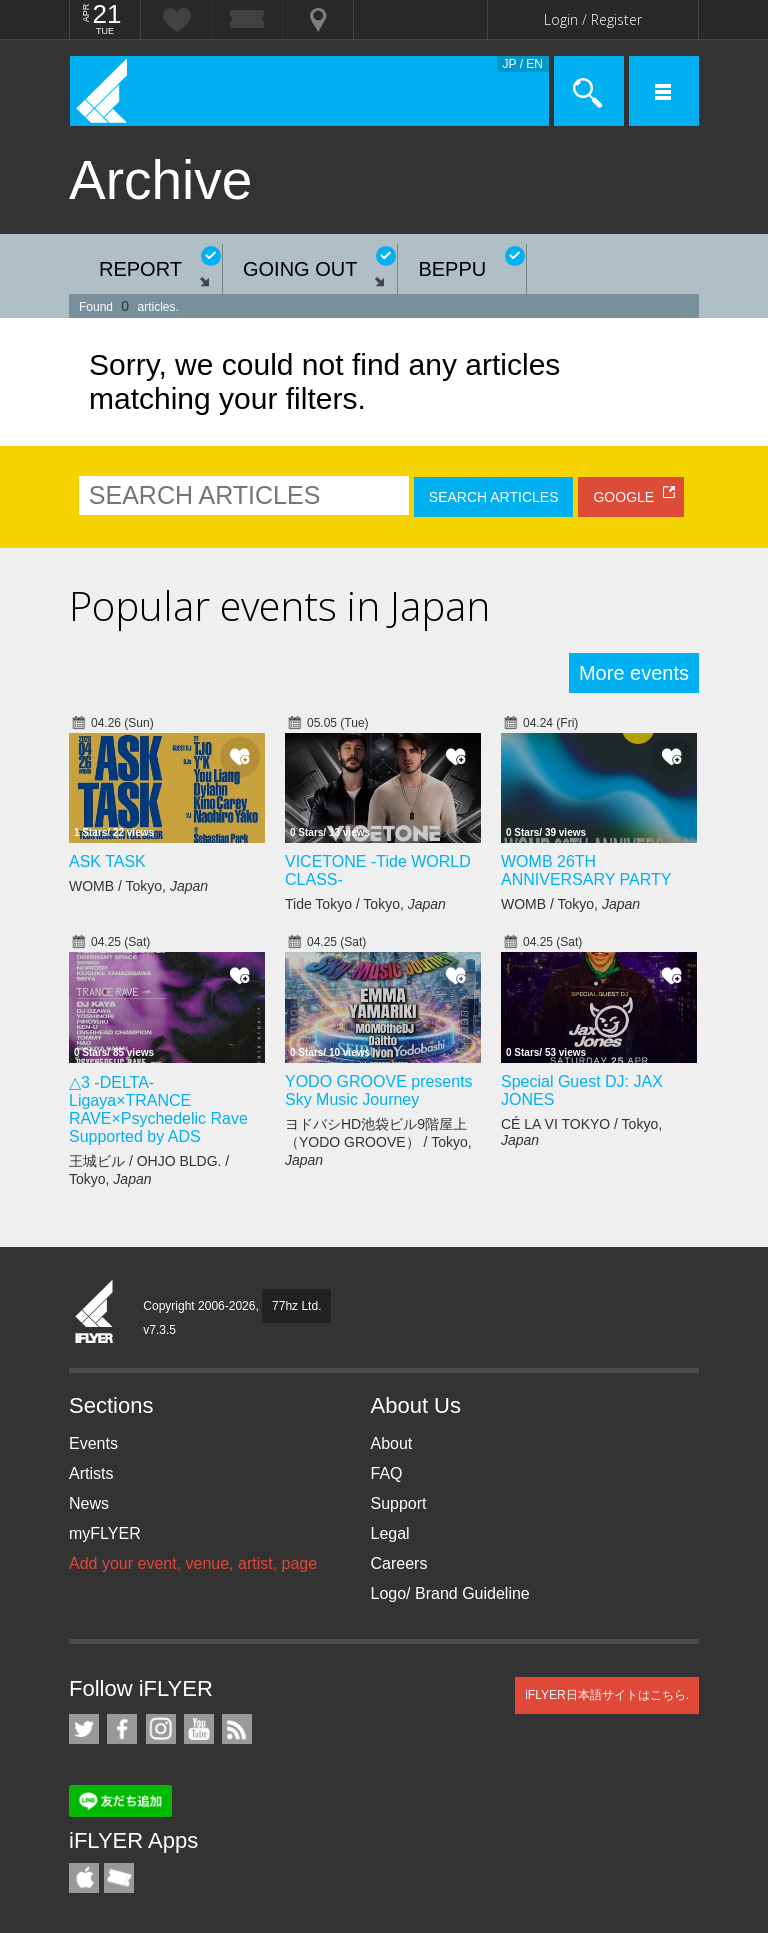  I want to click on Add your event, venue, artist, page, so click(193, 1563).